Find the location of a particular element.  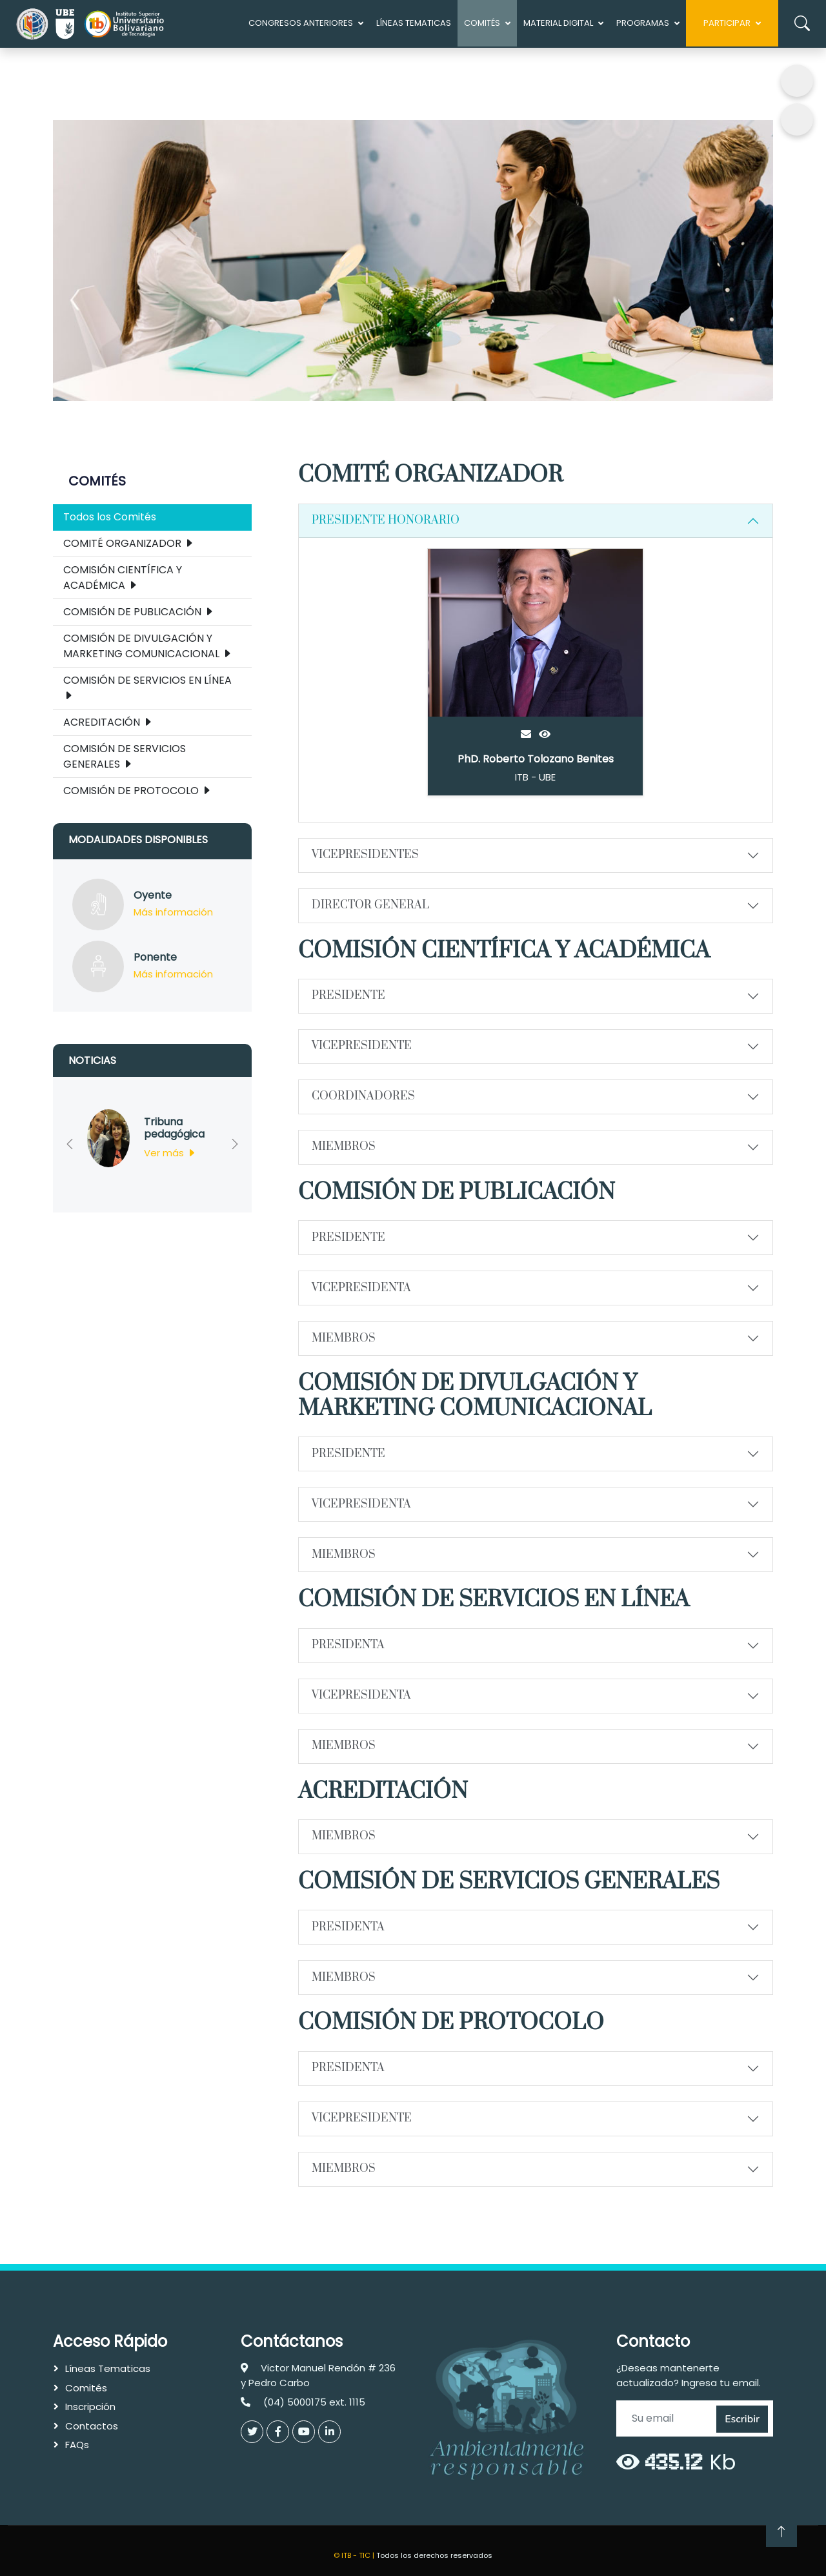

COMISIÓN DE SERVICIOS GENERALES is located at coordinates (124, 756).